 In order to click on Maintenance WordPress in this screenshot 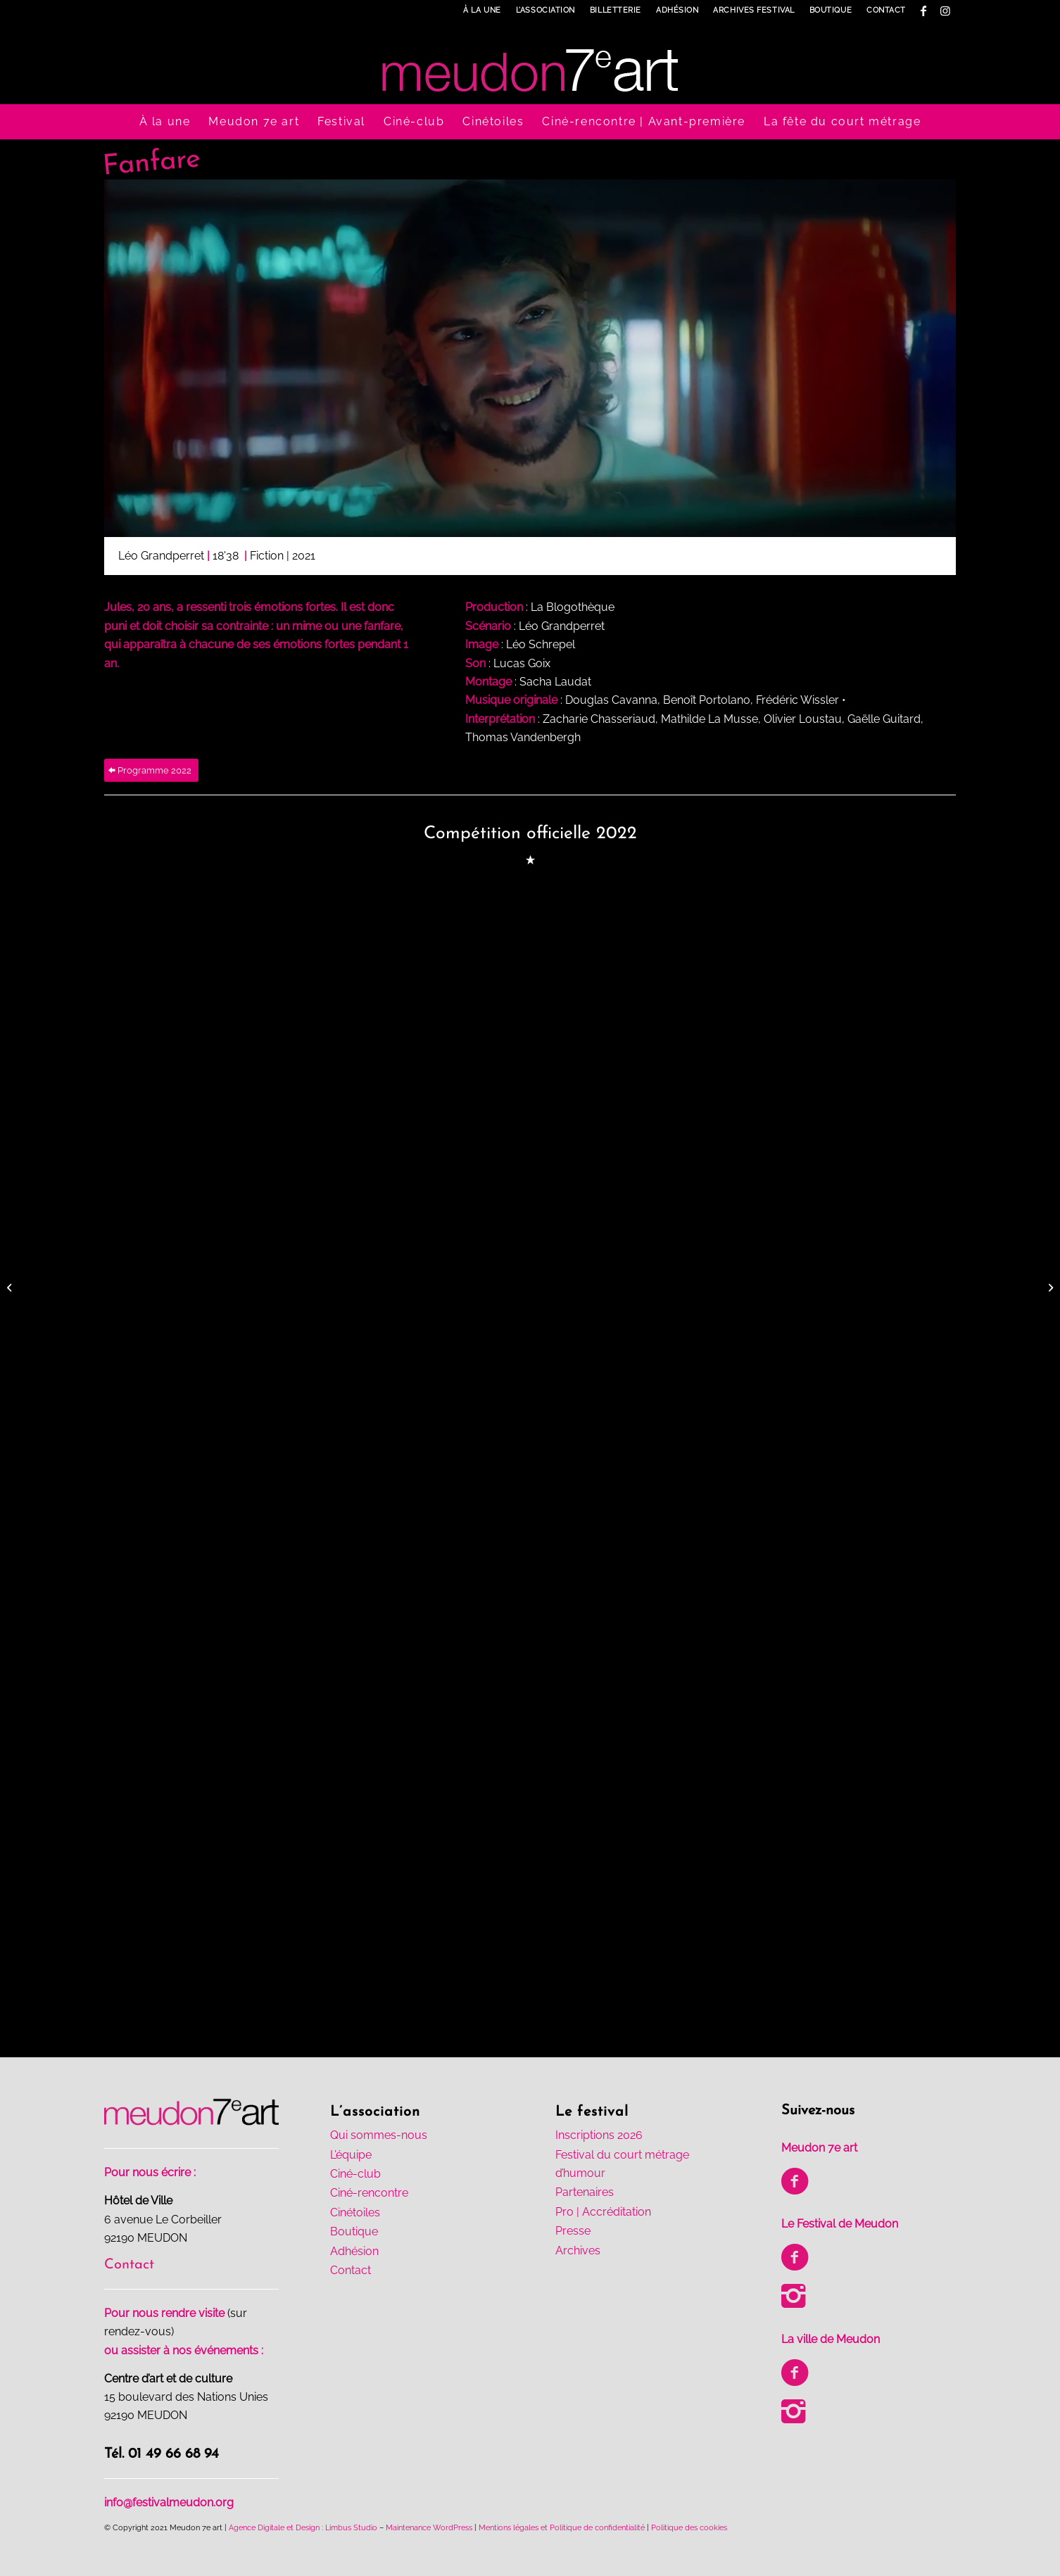, I will do `click(429, 2527)`.